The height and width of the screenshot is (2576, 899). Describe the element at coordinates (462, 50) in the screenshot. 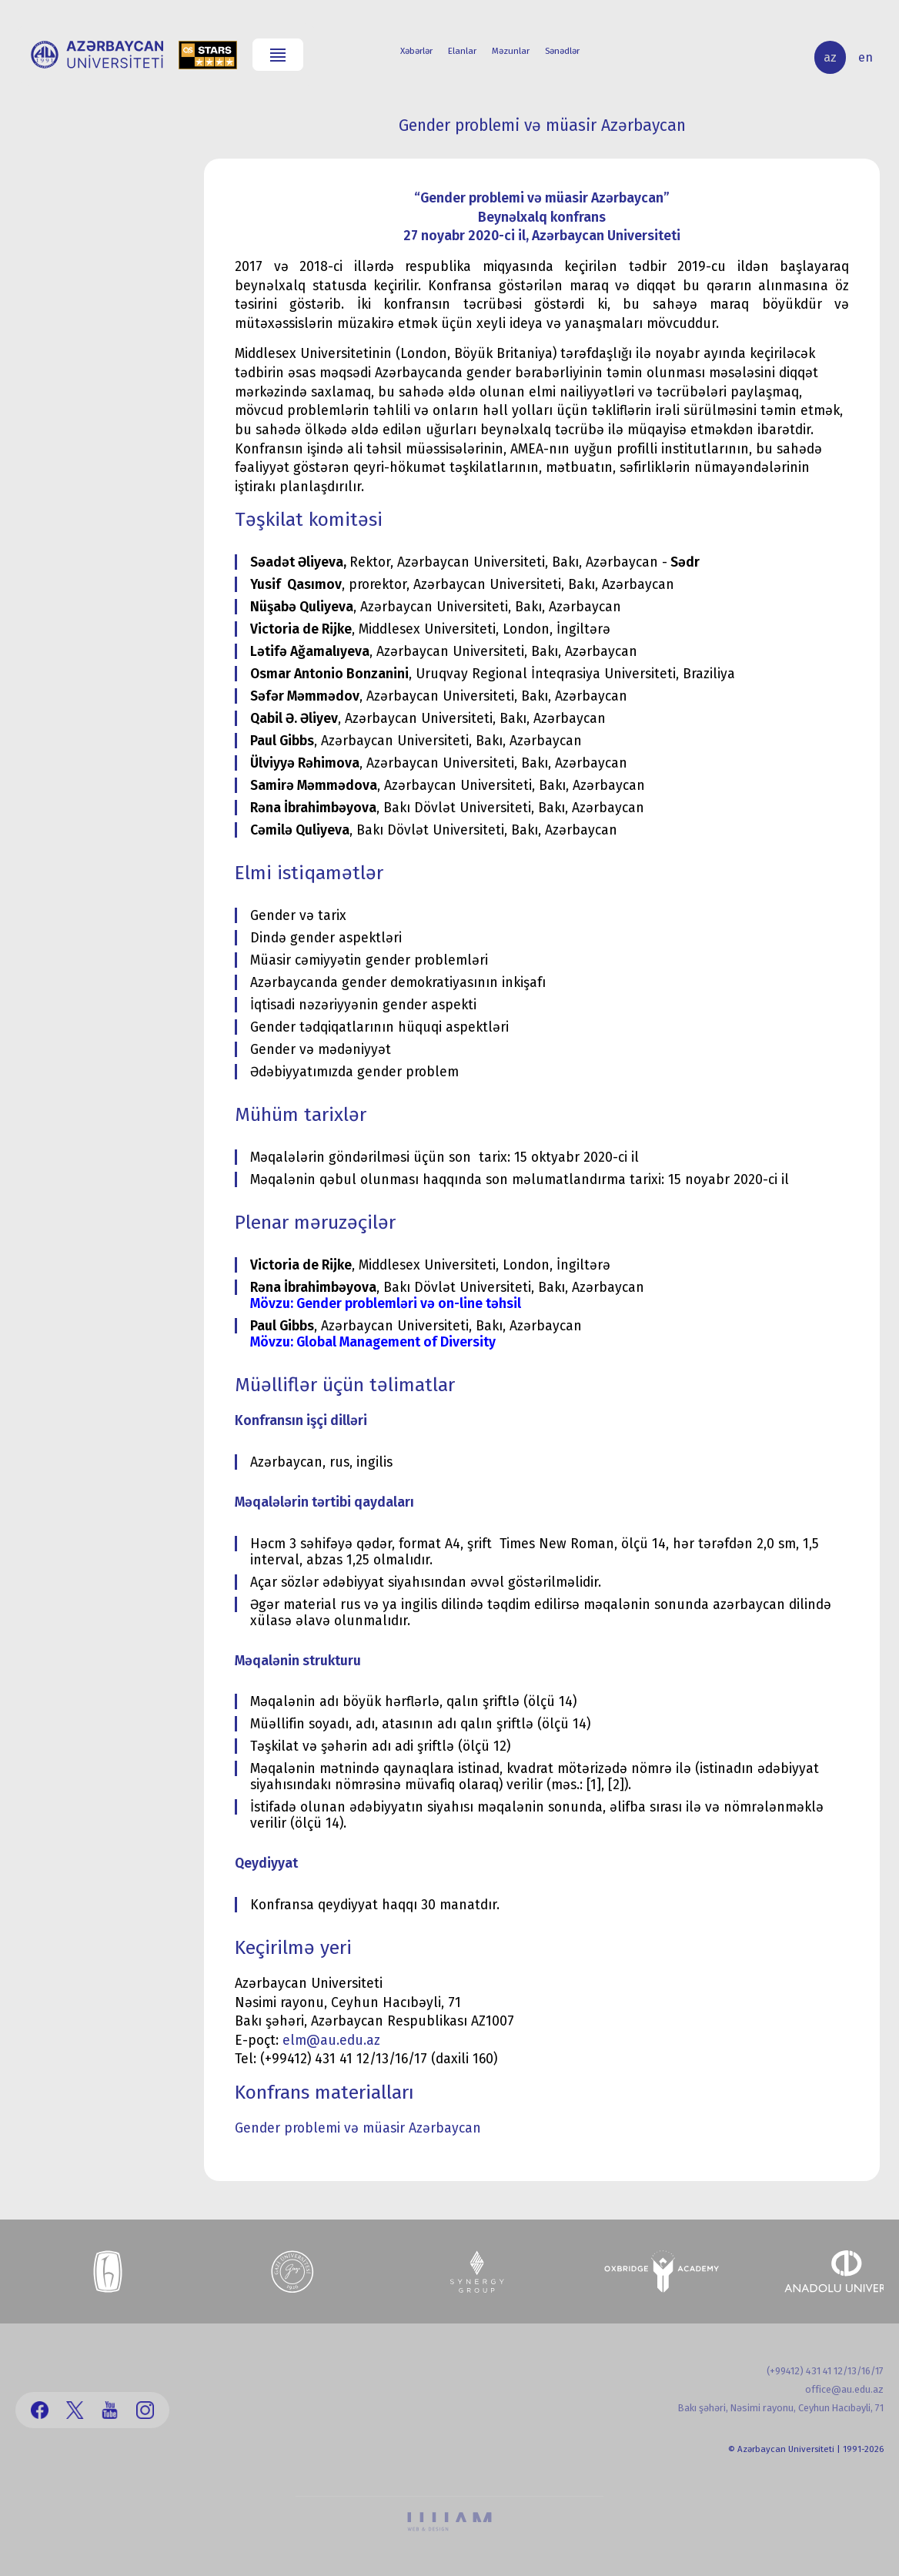

I see `Elanlar` at that location.